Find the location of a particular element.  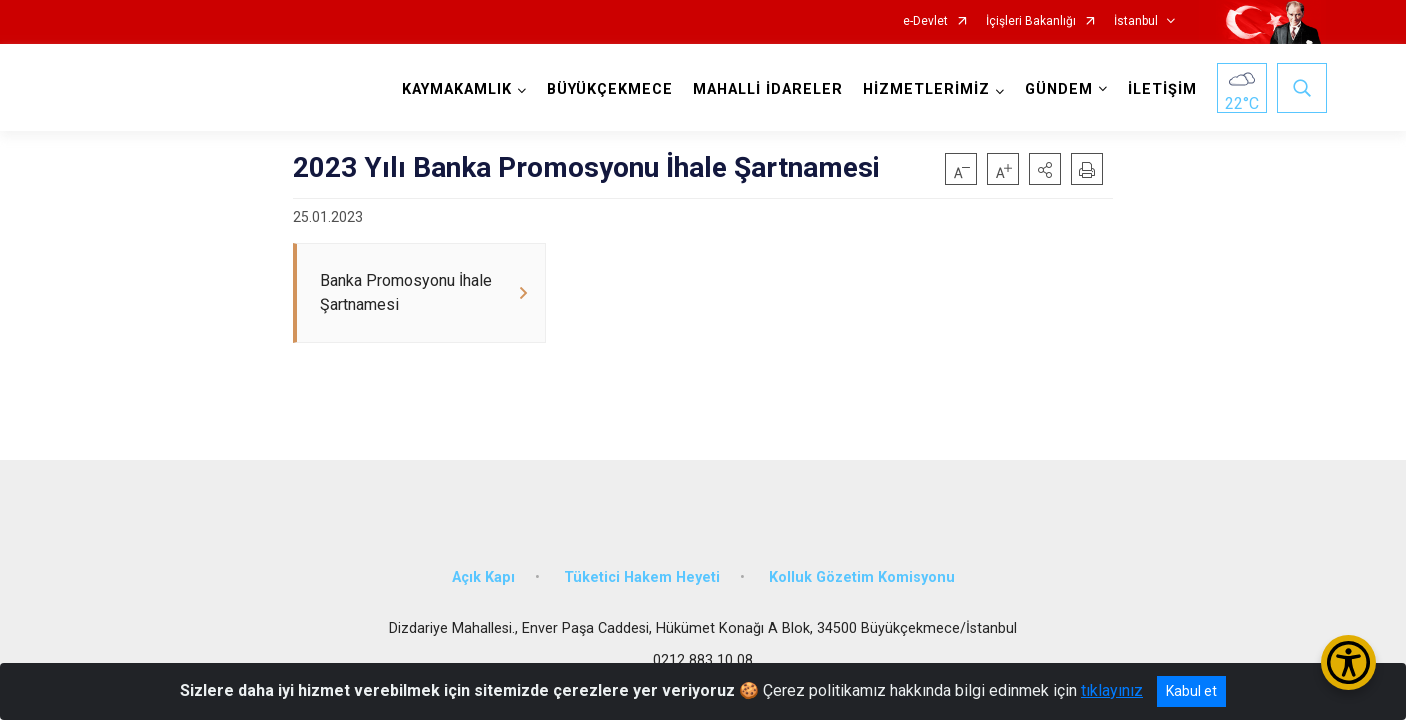

tıklayınız is located at coordinates (1112, 690).